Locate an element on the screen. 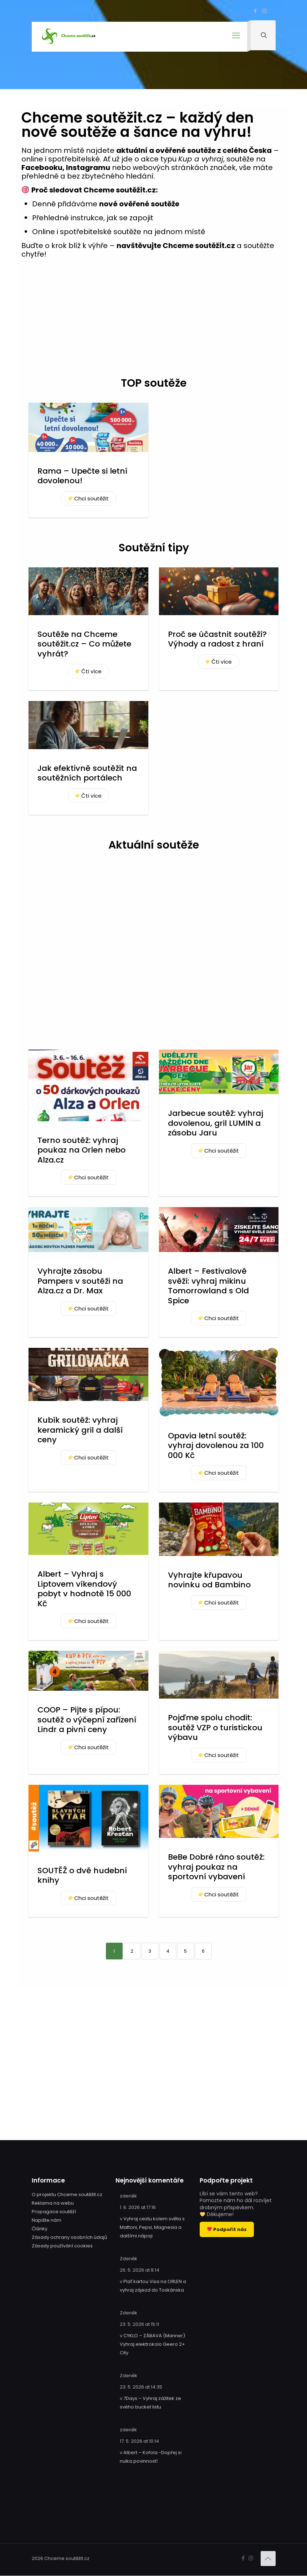 Image resolution: width=307 pixels, height=2576 pixels. Čti více is located at coordinates (89, 671).